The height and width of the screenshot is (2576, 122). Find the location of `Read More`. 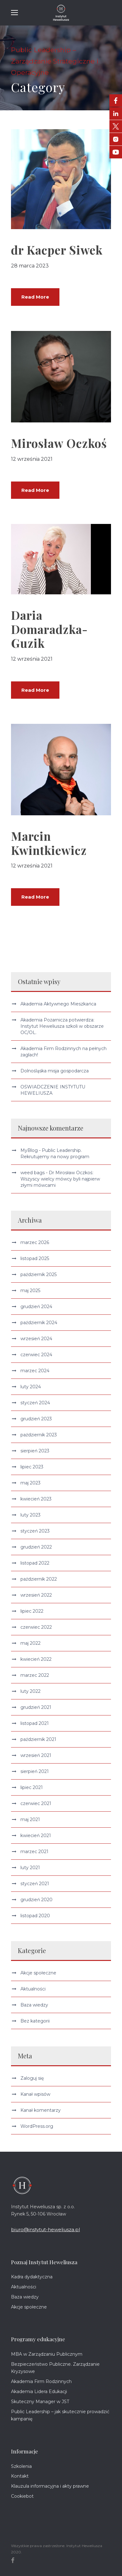

Read More is located at coordinates (35, 297).